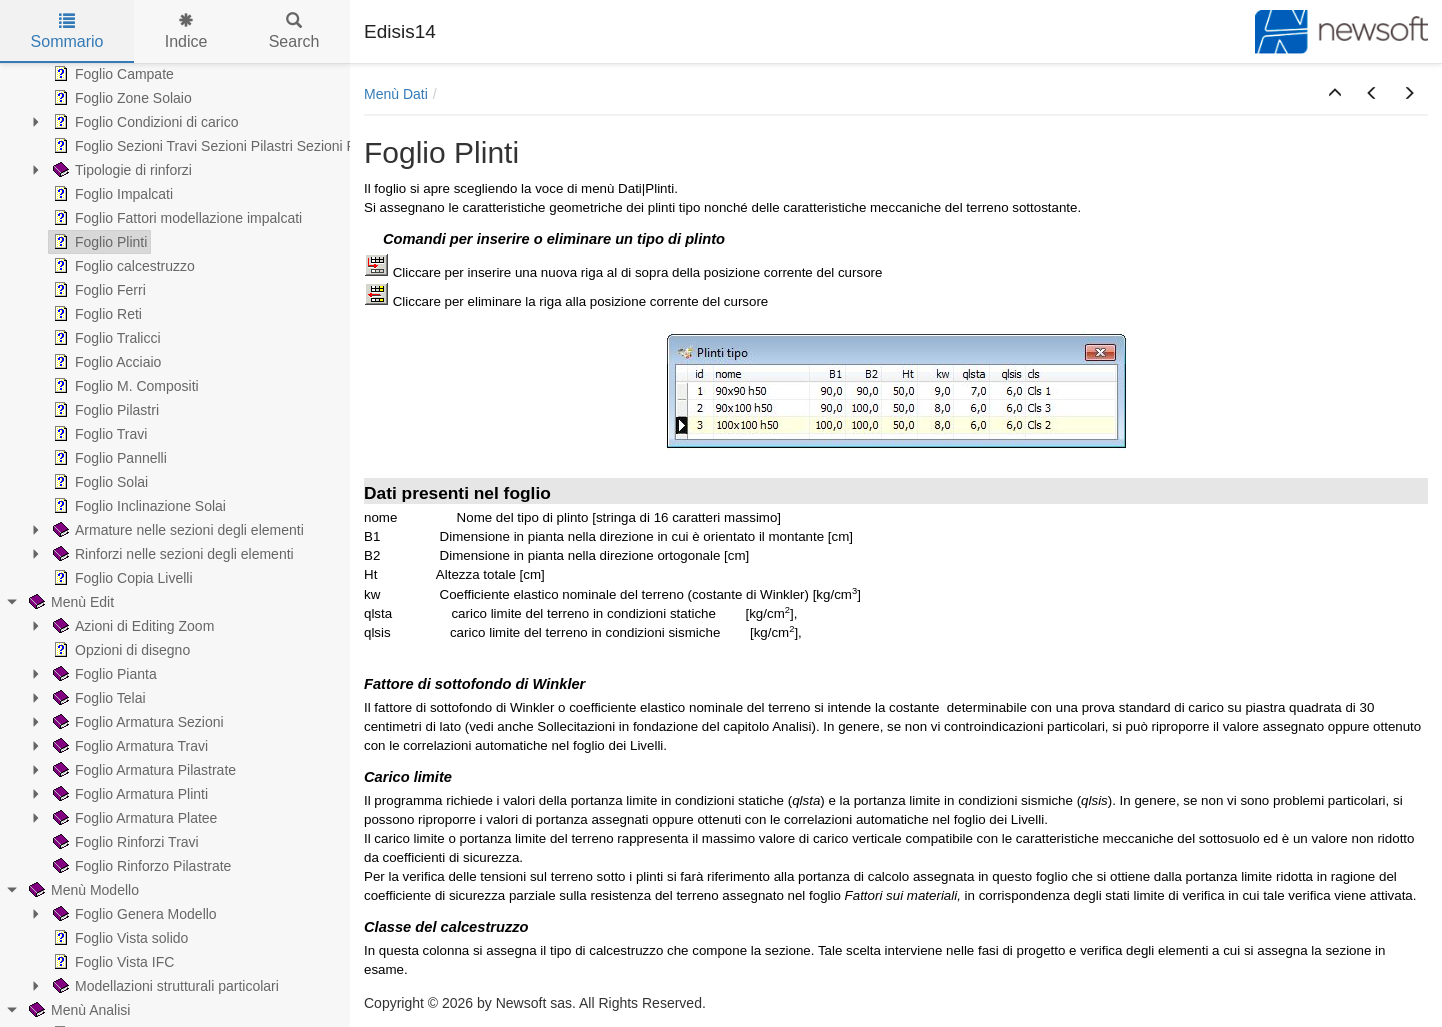  What do you see at coordinates (140, 866) in the screenshot?
I see `Foglio Rinforzo Pilastrate [treeitem]` at bounding box center [140, 866].